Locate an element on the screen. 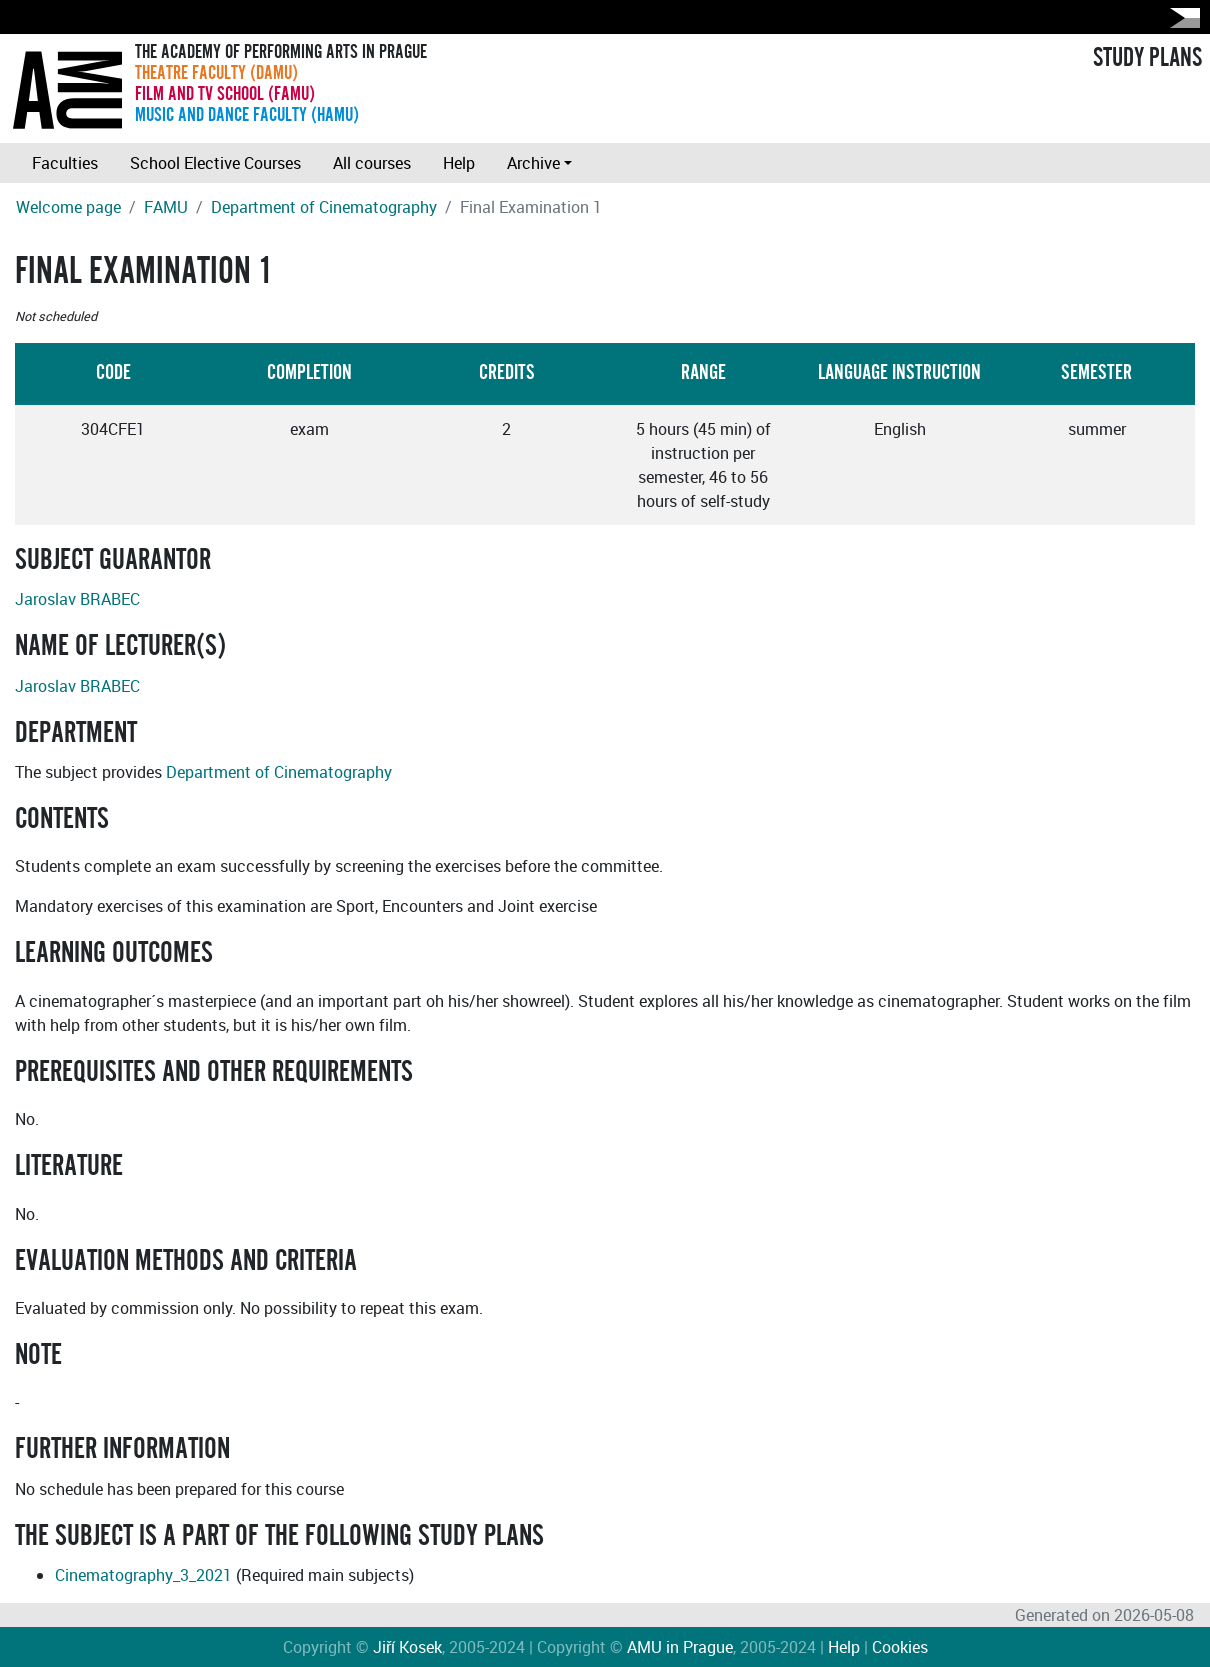 This screenshot has height=1667, width=1210. School Elective Courses is located at coordinates (215, 163).